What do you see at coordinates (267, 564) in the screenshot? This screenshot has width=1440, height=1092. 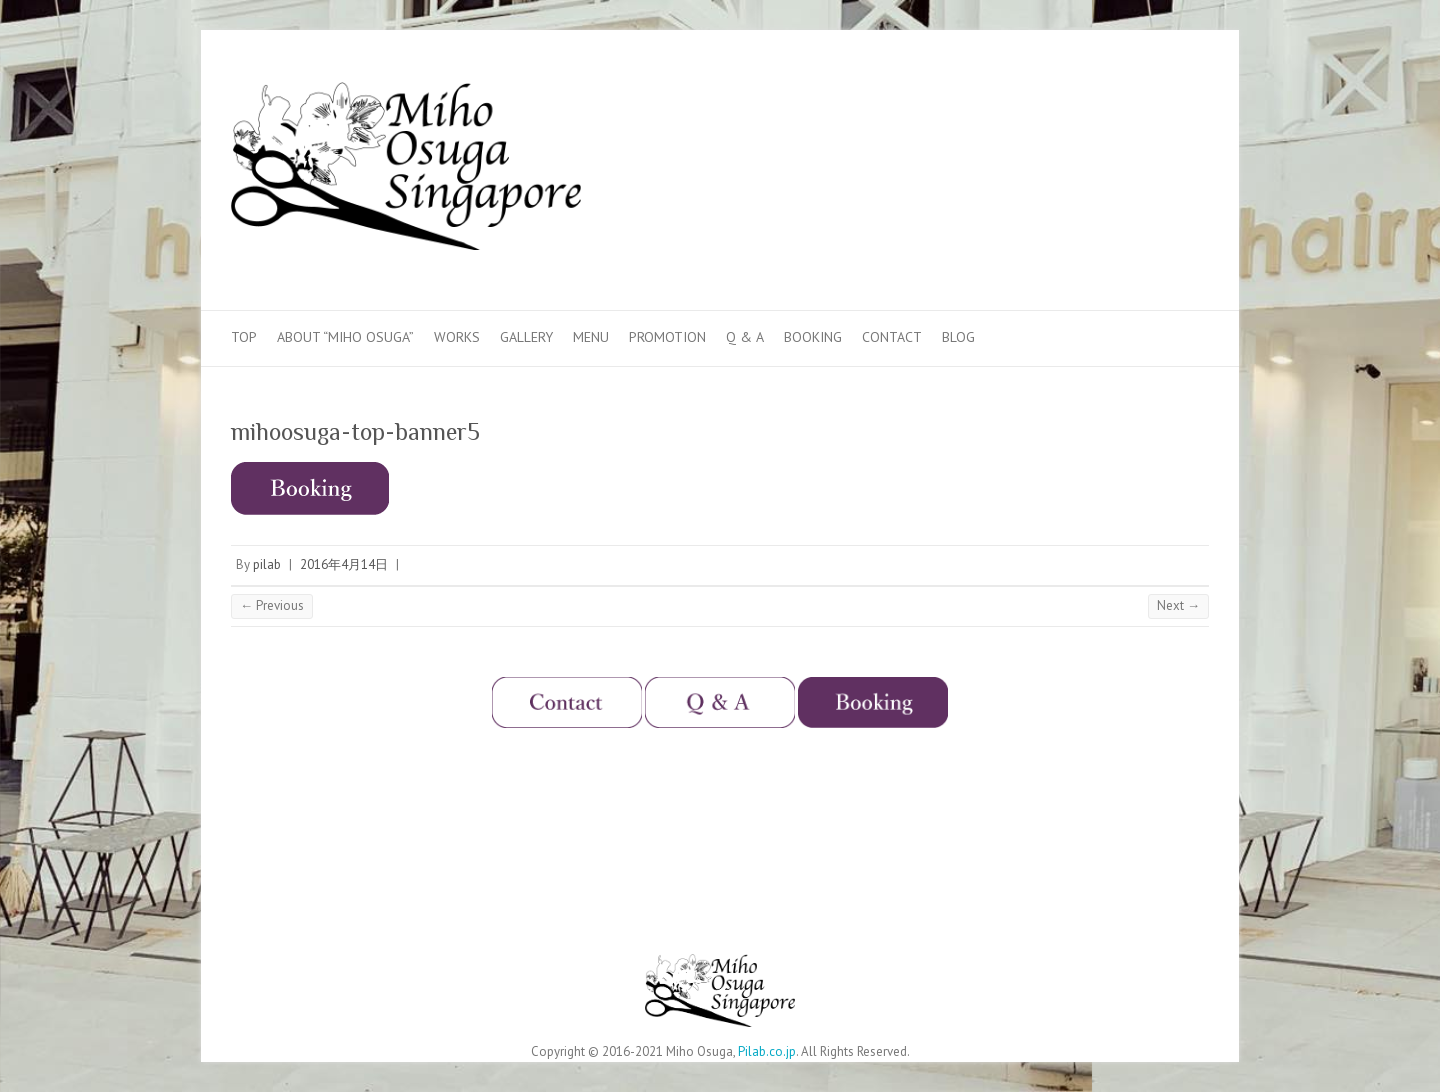 I see `pilab` at bounding box center [267, 564].